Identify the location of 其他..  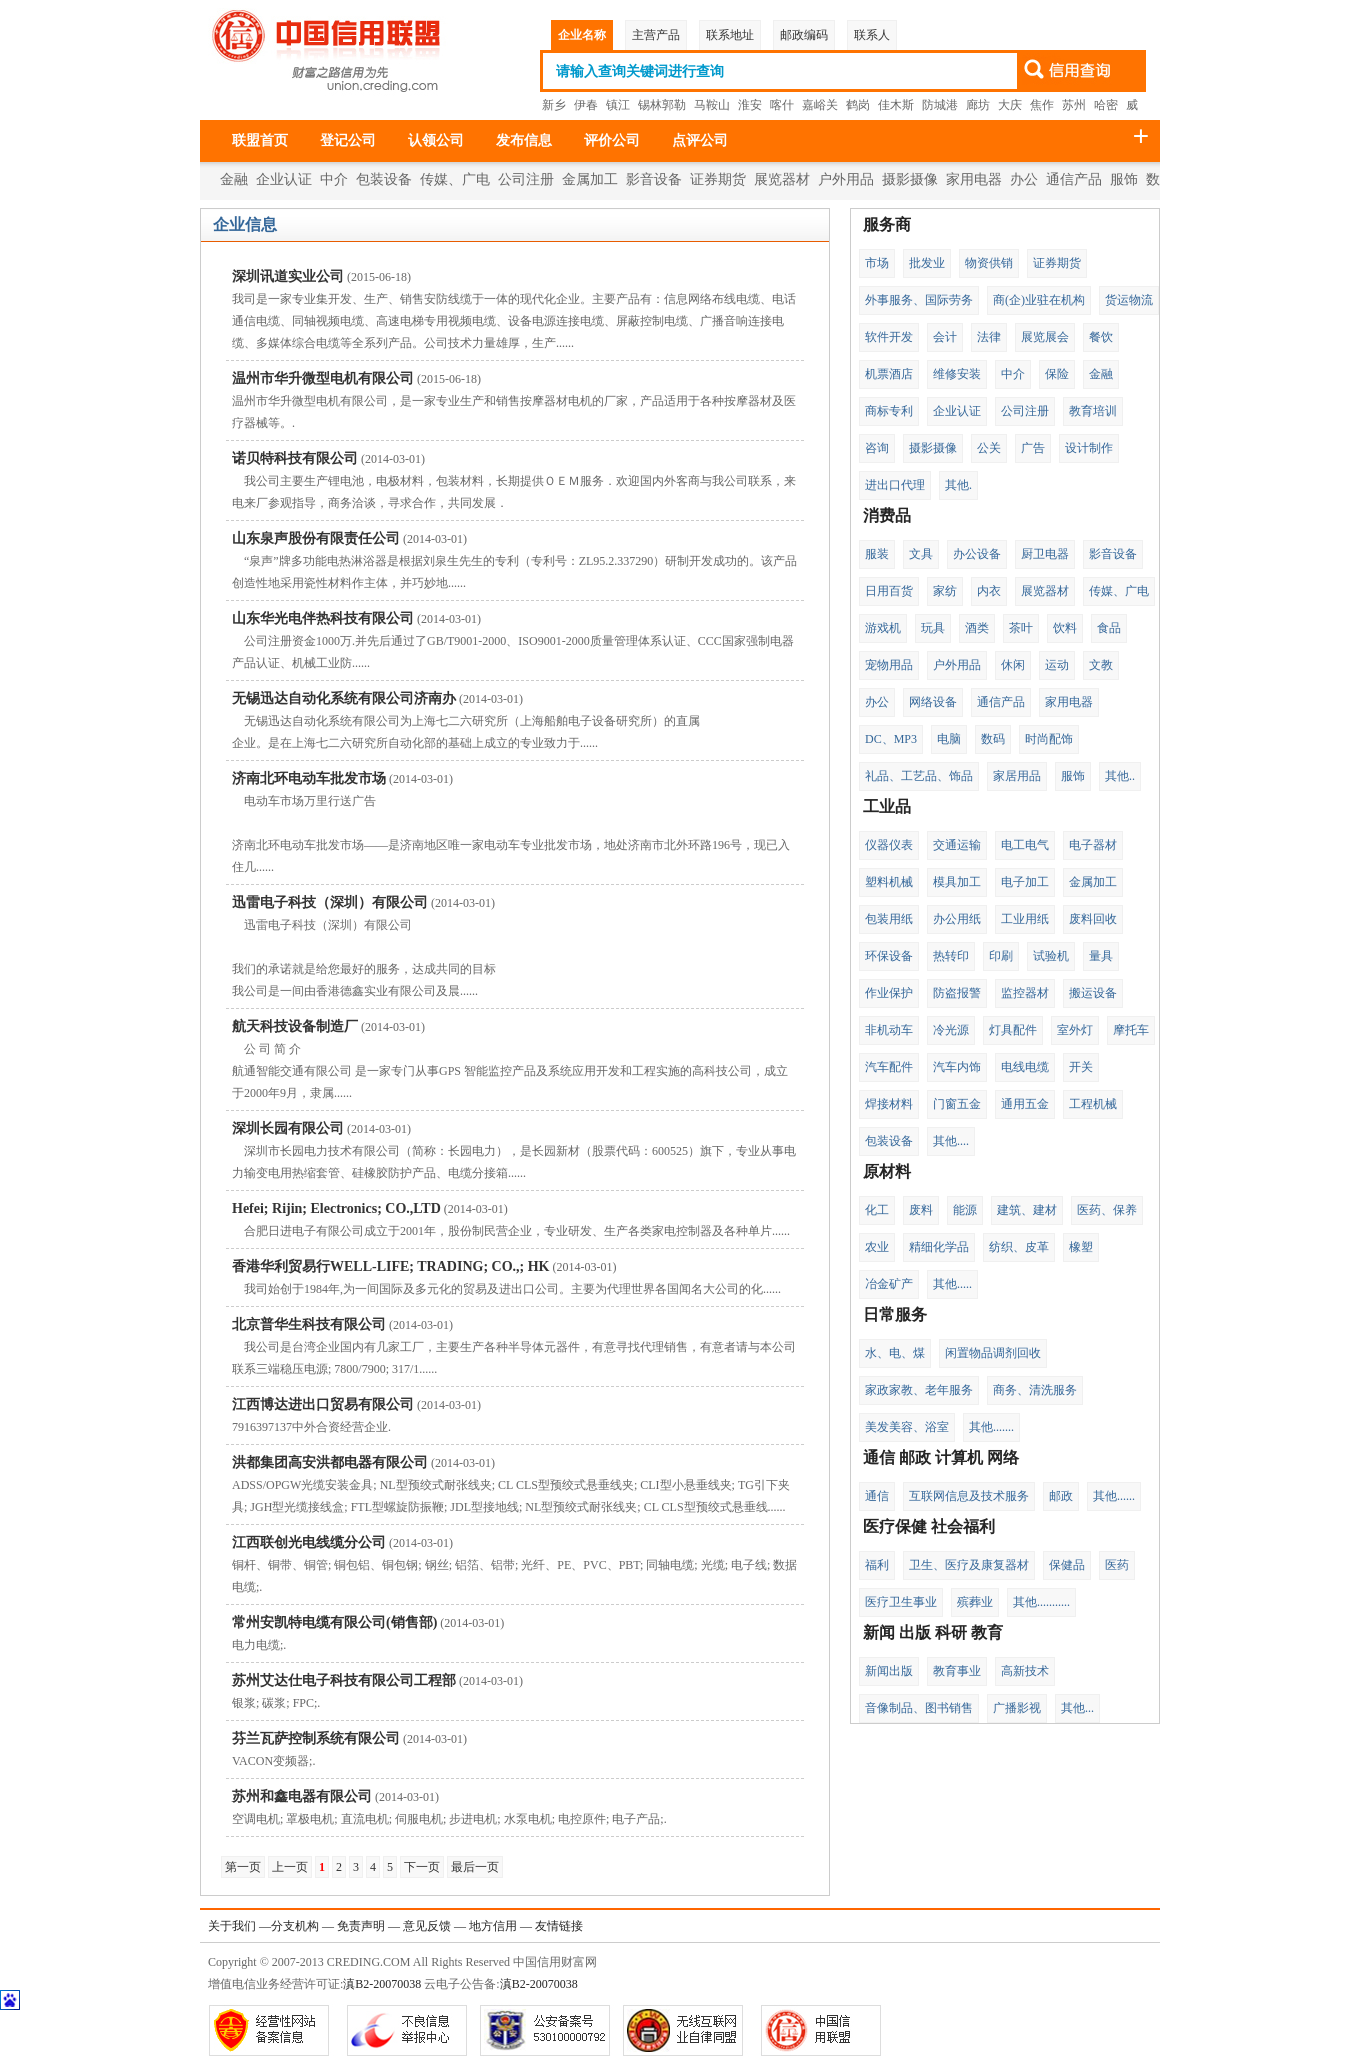
(958, 485).